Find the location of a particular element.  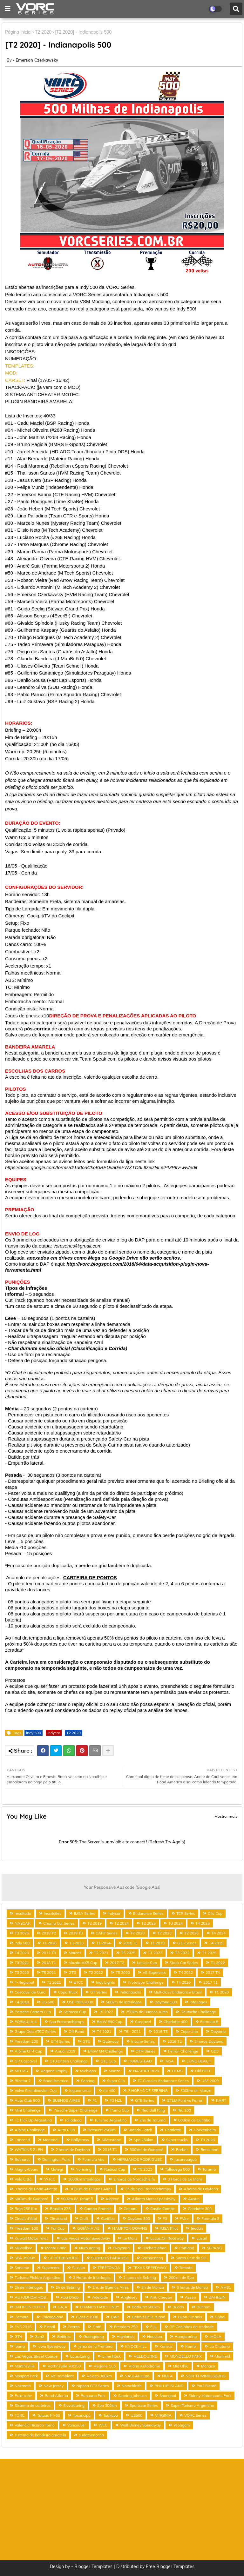

Inscrições is located at coordinates (52, 1913).